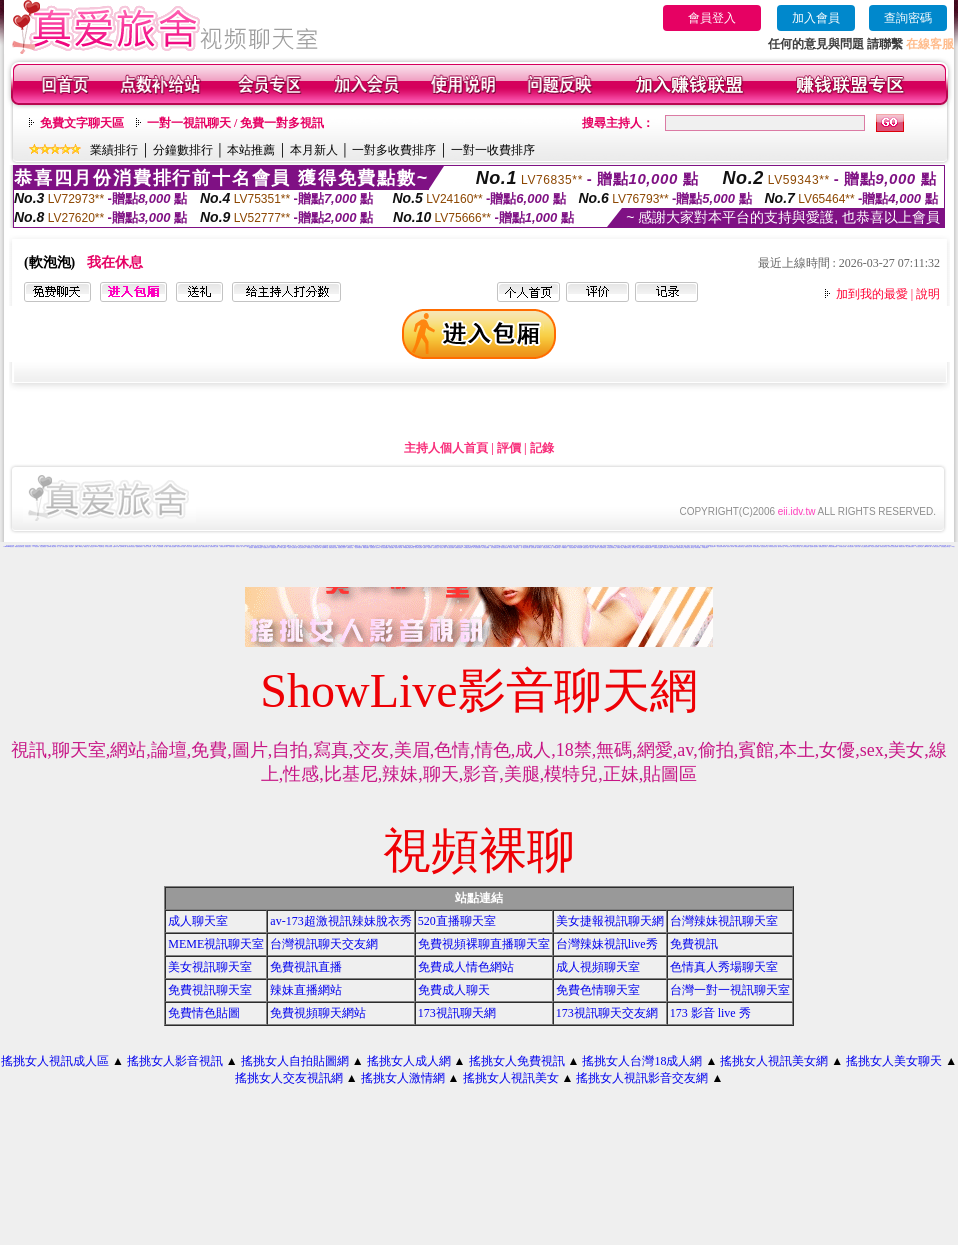  Describe the element at coordinates (93, 546) in the screenshot. I see `視訊交友90739` at that location.